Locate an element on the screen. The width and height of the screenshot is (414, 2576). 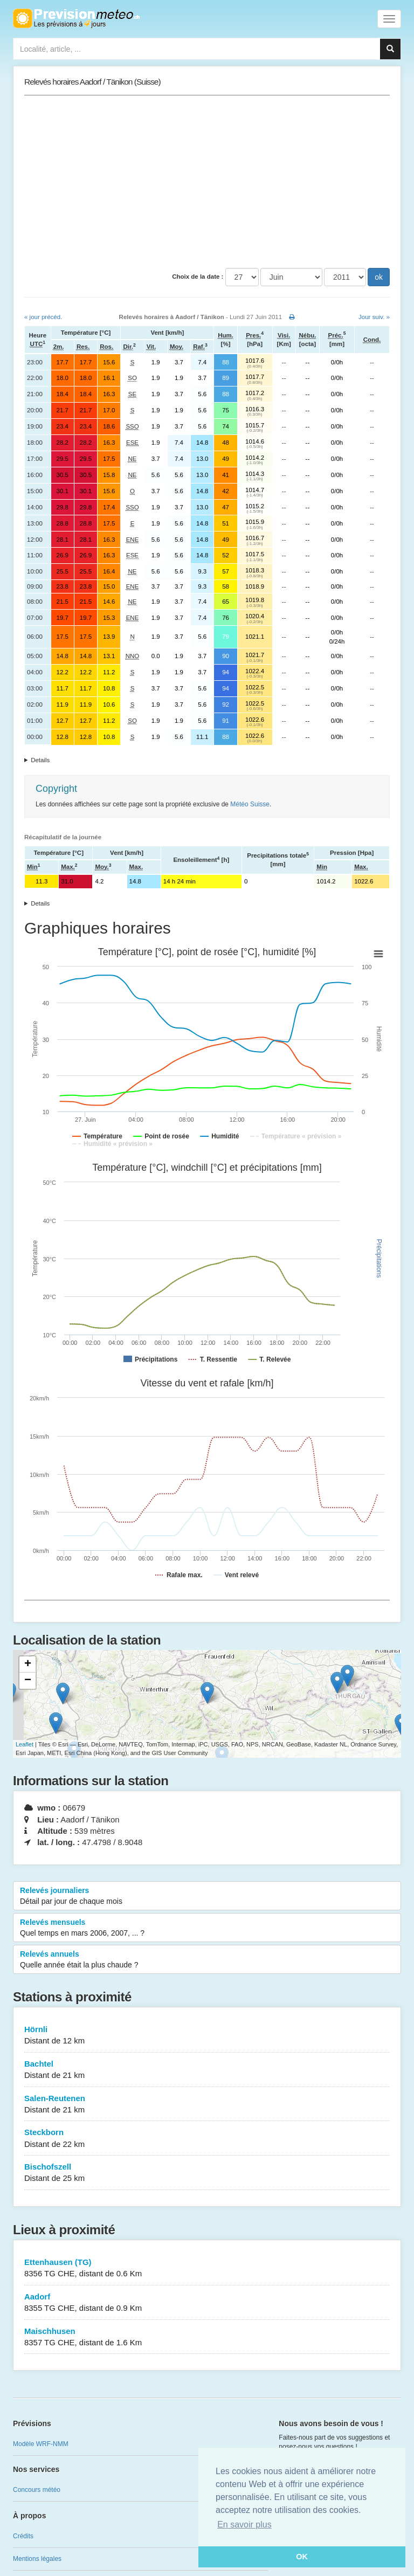
Jour suiv. » is located at coordinates (374, 317).